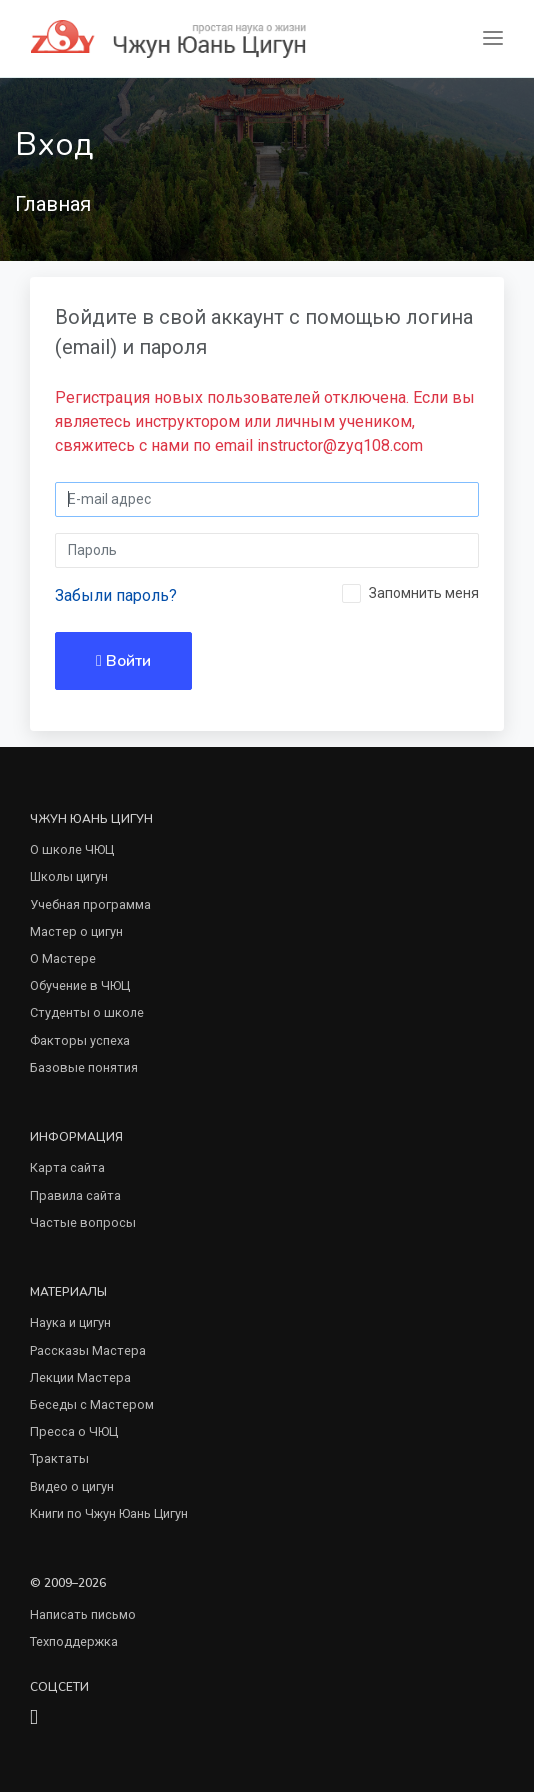 The width and height of the screenshot is (534, 1792). I want to click on Учебная программа, so click(90, 904).